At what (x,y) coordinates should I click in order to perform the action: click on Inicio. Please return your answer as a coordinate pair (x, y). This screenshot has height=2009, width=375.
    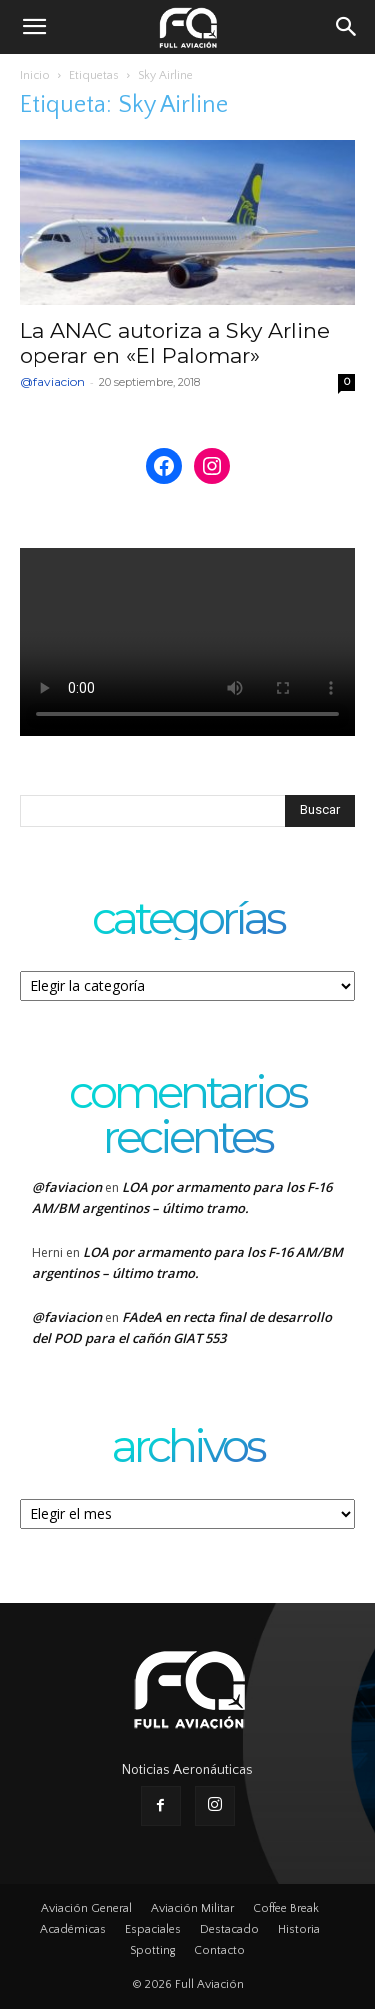
    Looking at the image, I should click on (35, 75).